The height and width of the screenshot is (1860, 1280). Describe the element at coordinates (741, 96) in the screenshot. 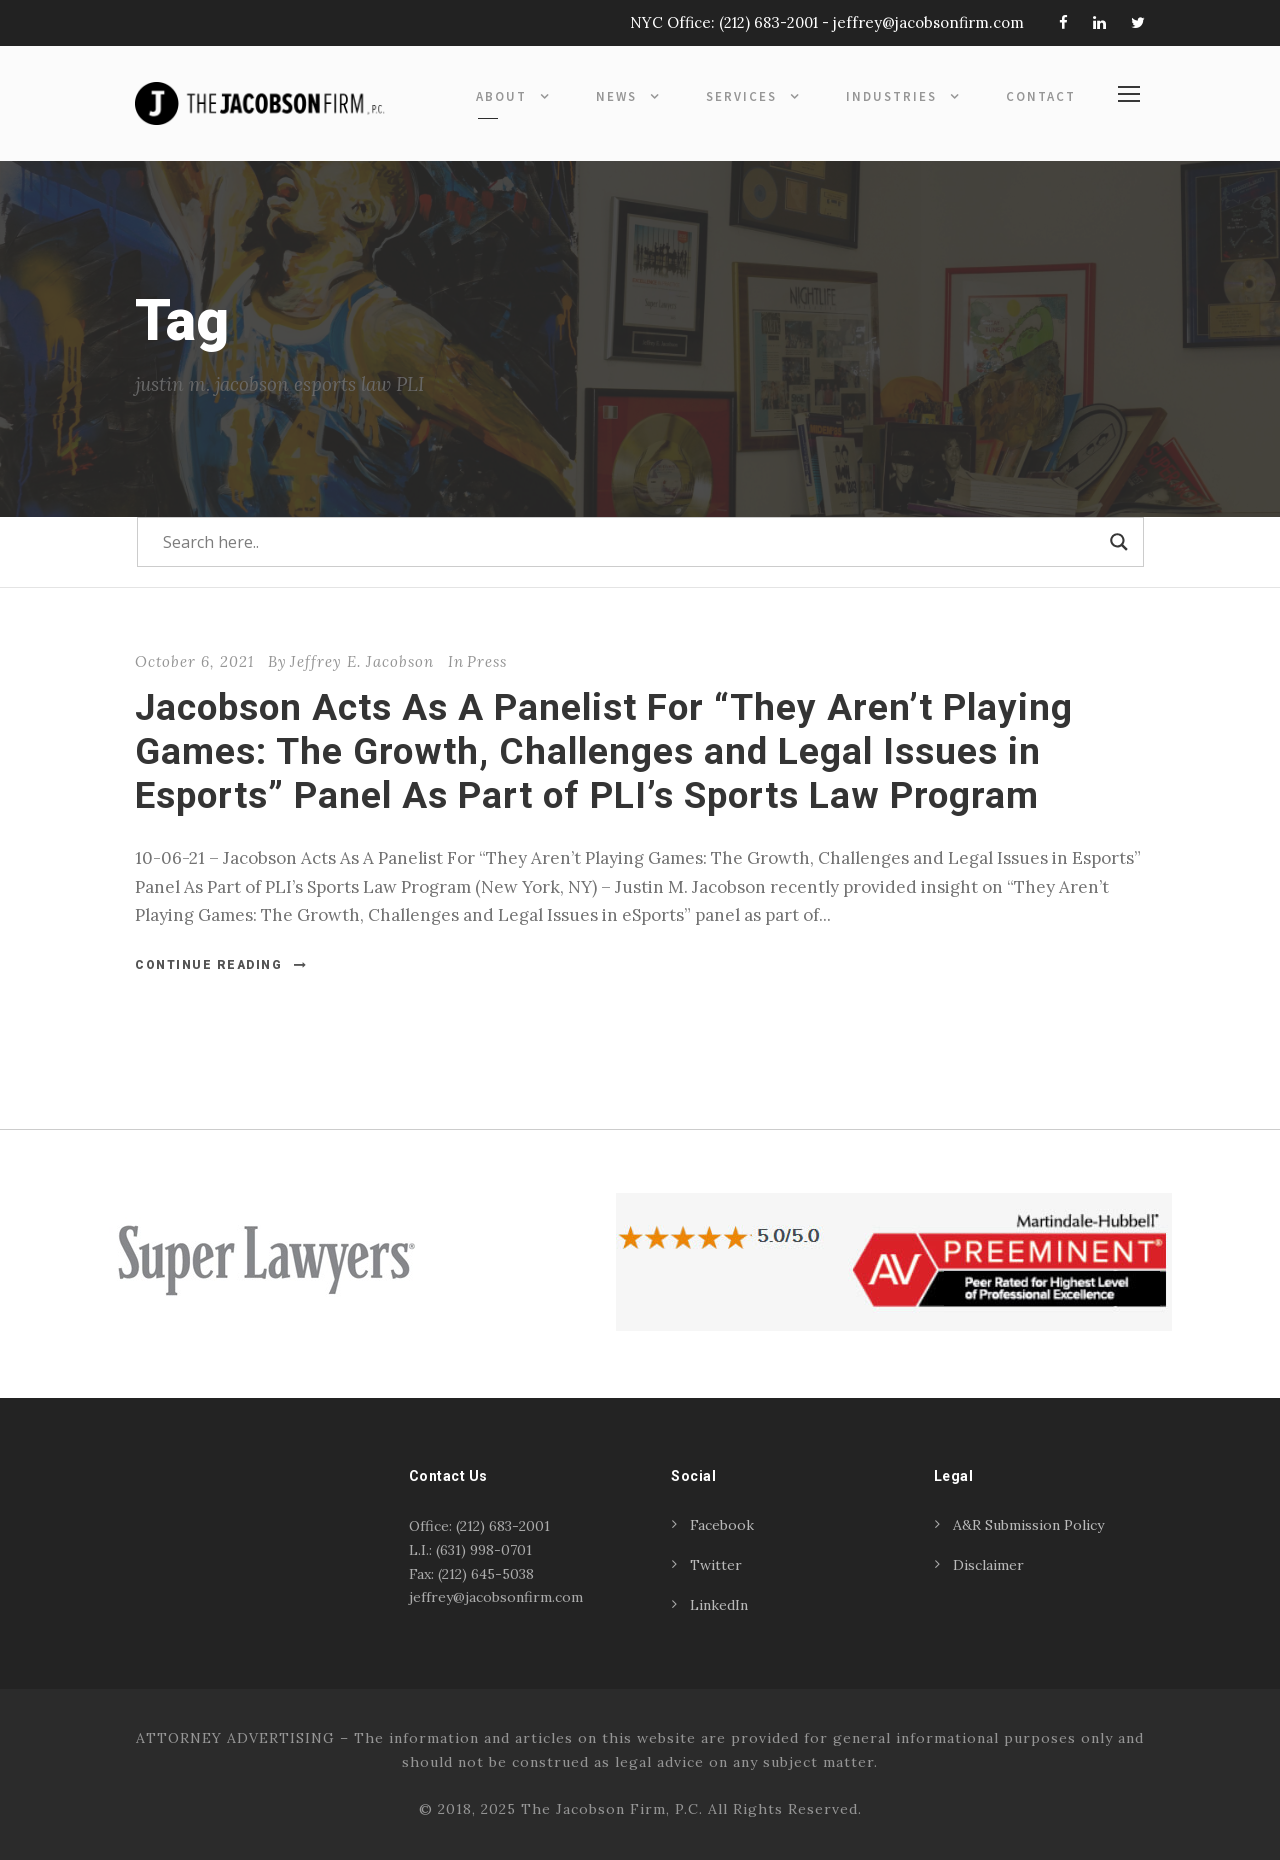

I see `Services` at that location.